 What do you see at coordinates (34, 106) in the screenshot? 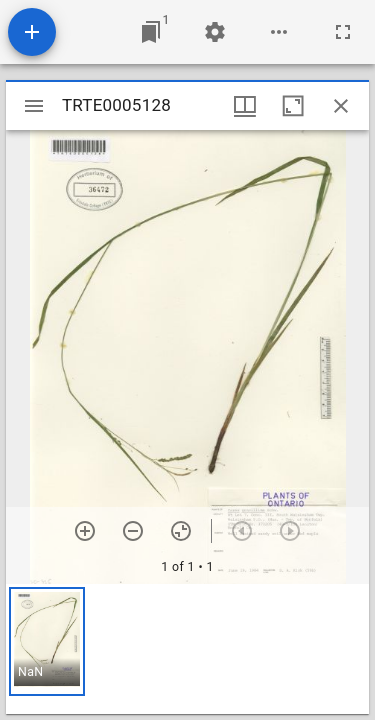
I see `[Toggle sidebar]` at bounding box center [34, 106].